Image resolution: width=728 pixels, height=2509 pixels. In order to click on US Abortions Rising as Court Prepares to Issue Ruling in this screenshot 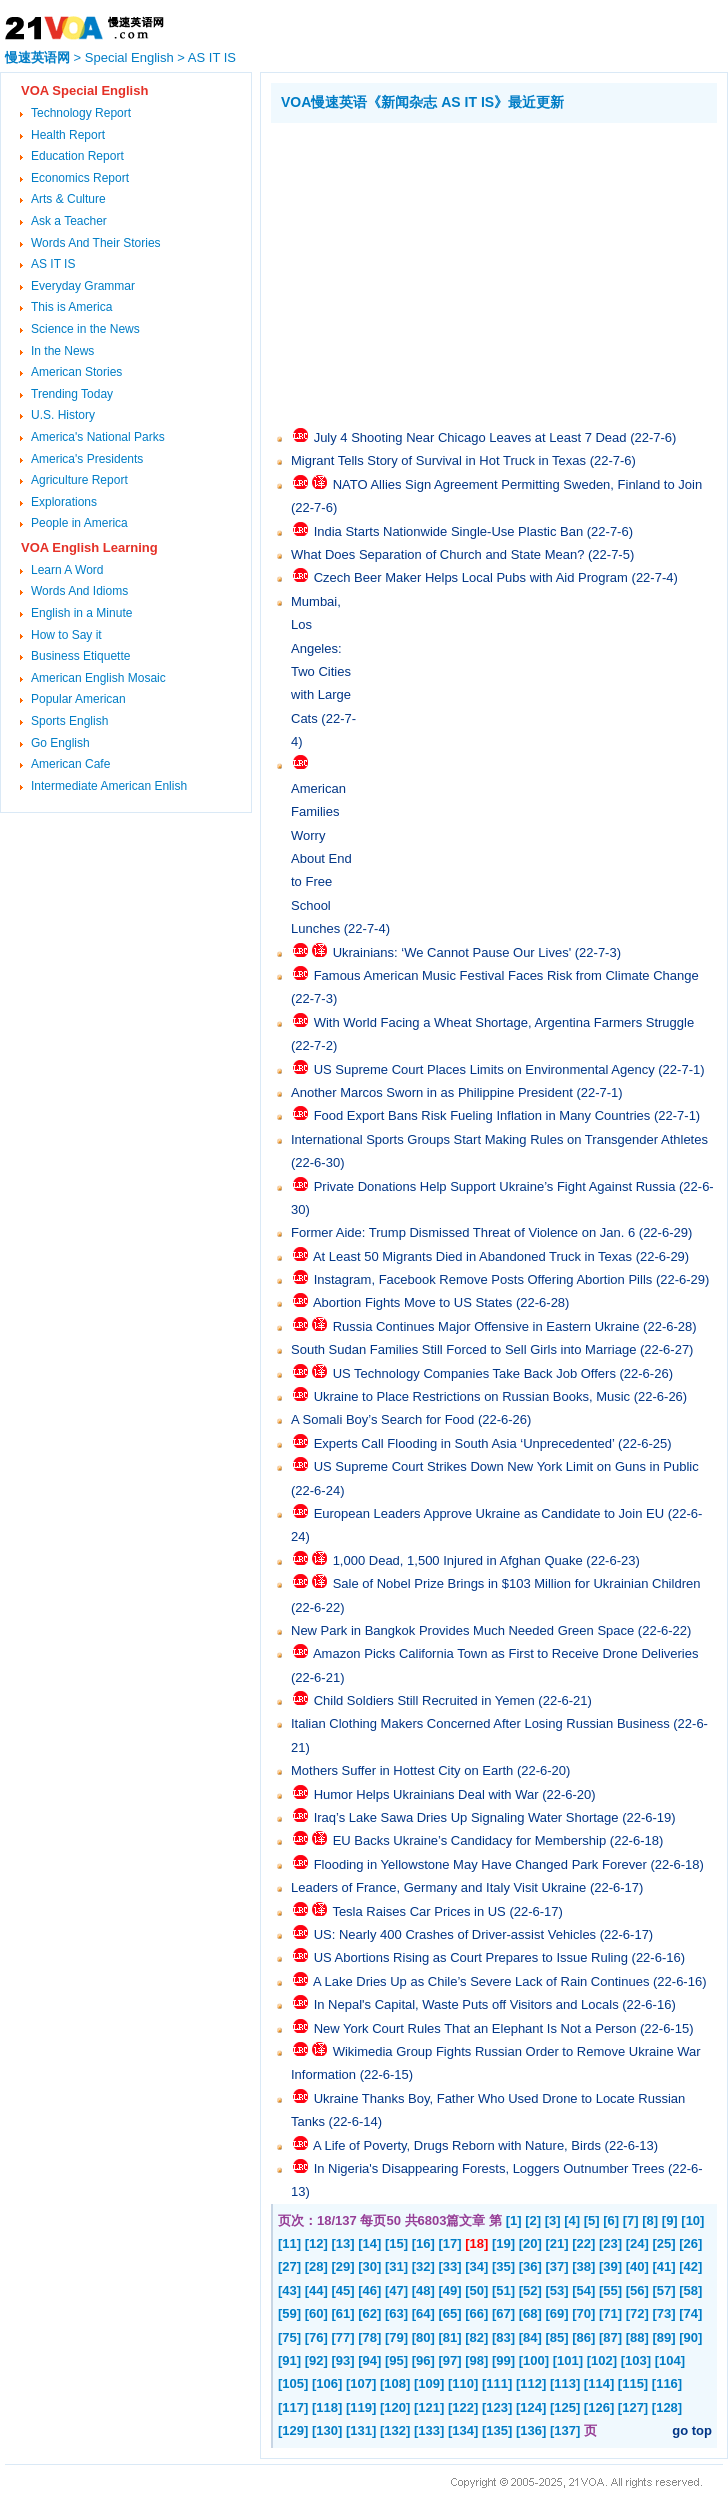, I will do `click(471, 1957)`.